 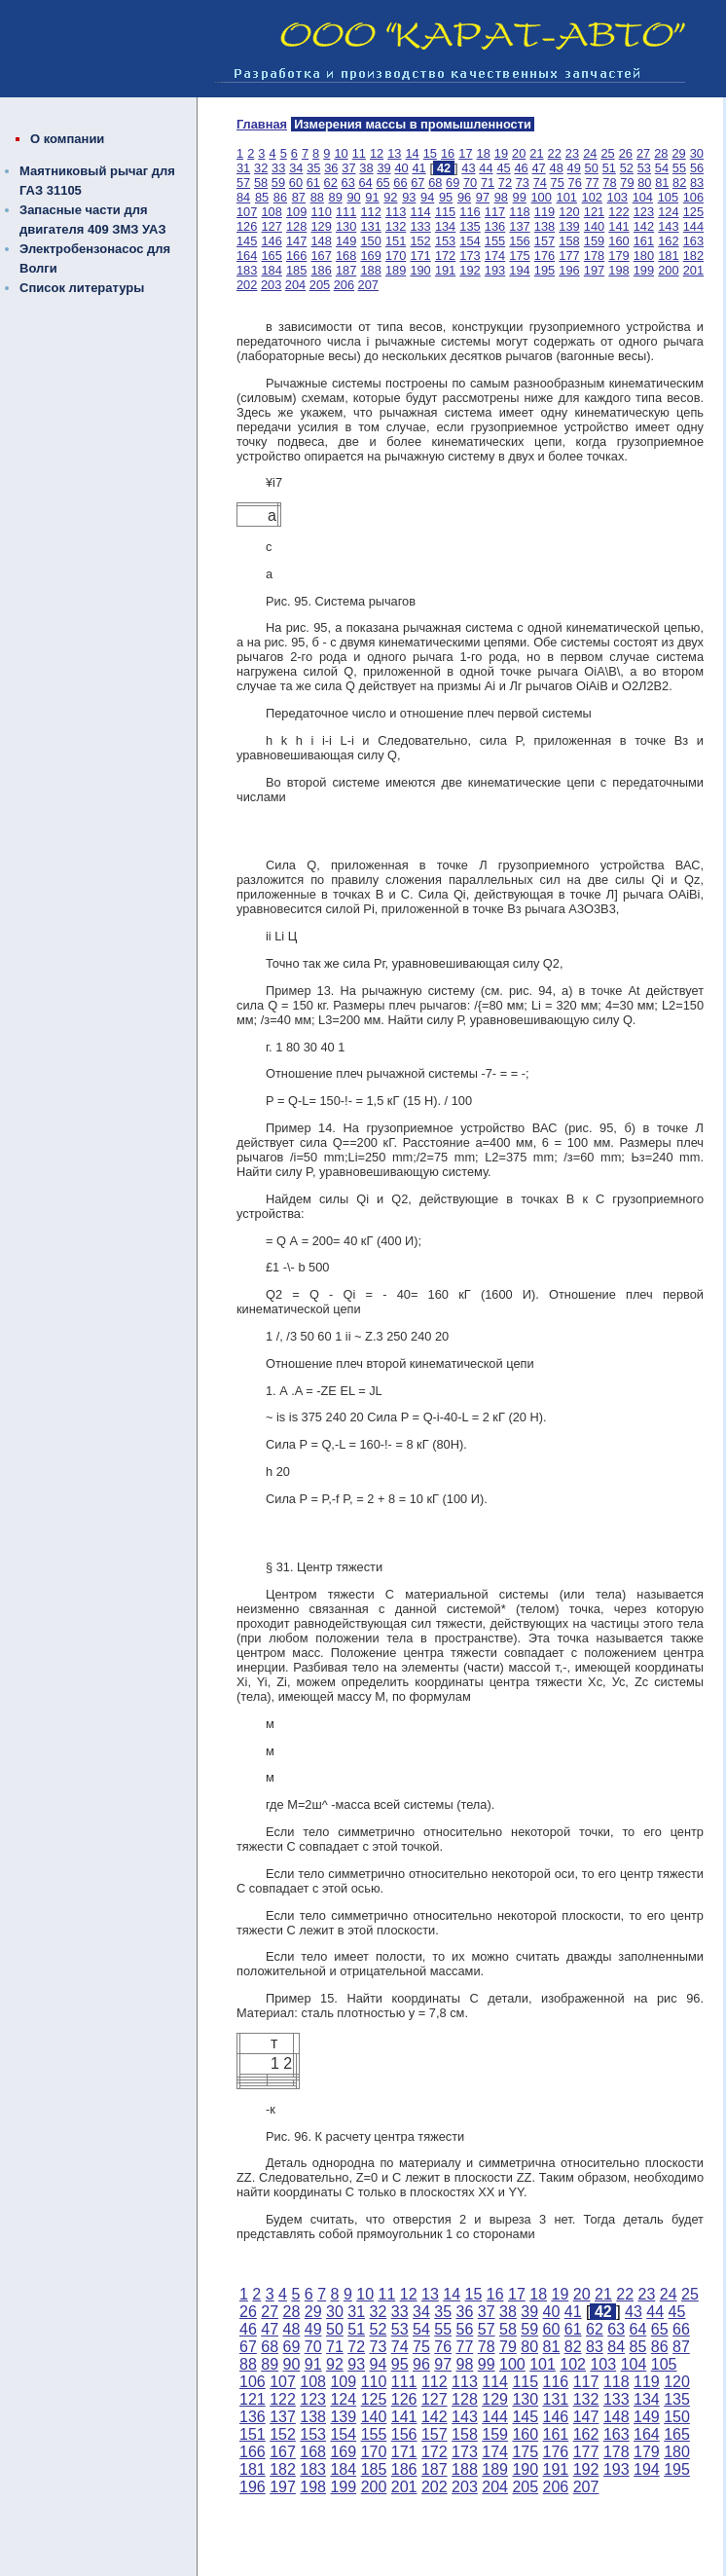 I want to click on 152, so click(x=420, y=241).